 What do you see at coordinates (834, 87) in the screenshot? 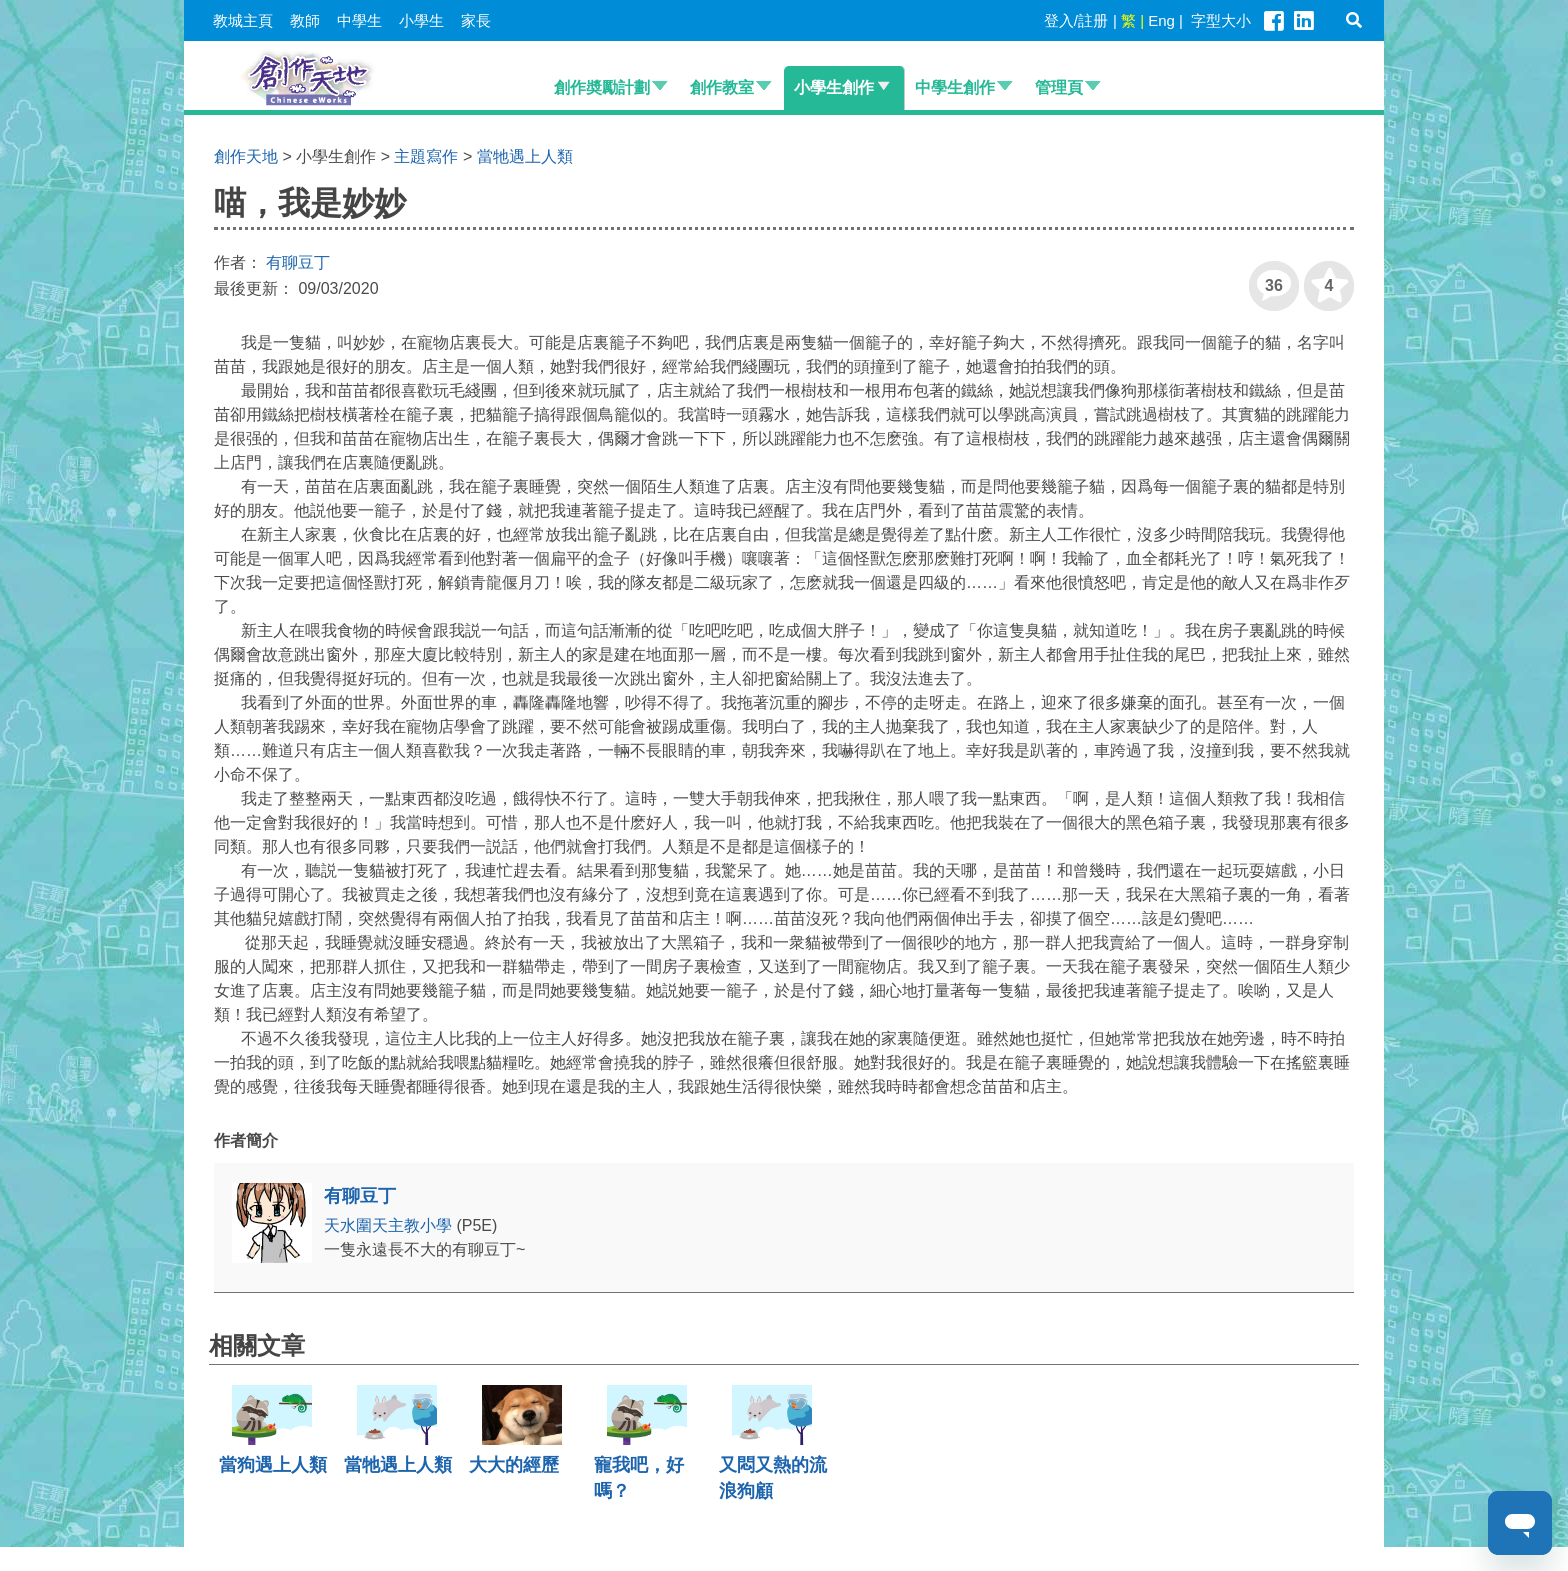
I see `小學生創作` at bounding box center [834, 87].